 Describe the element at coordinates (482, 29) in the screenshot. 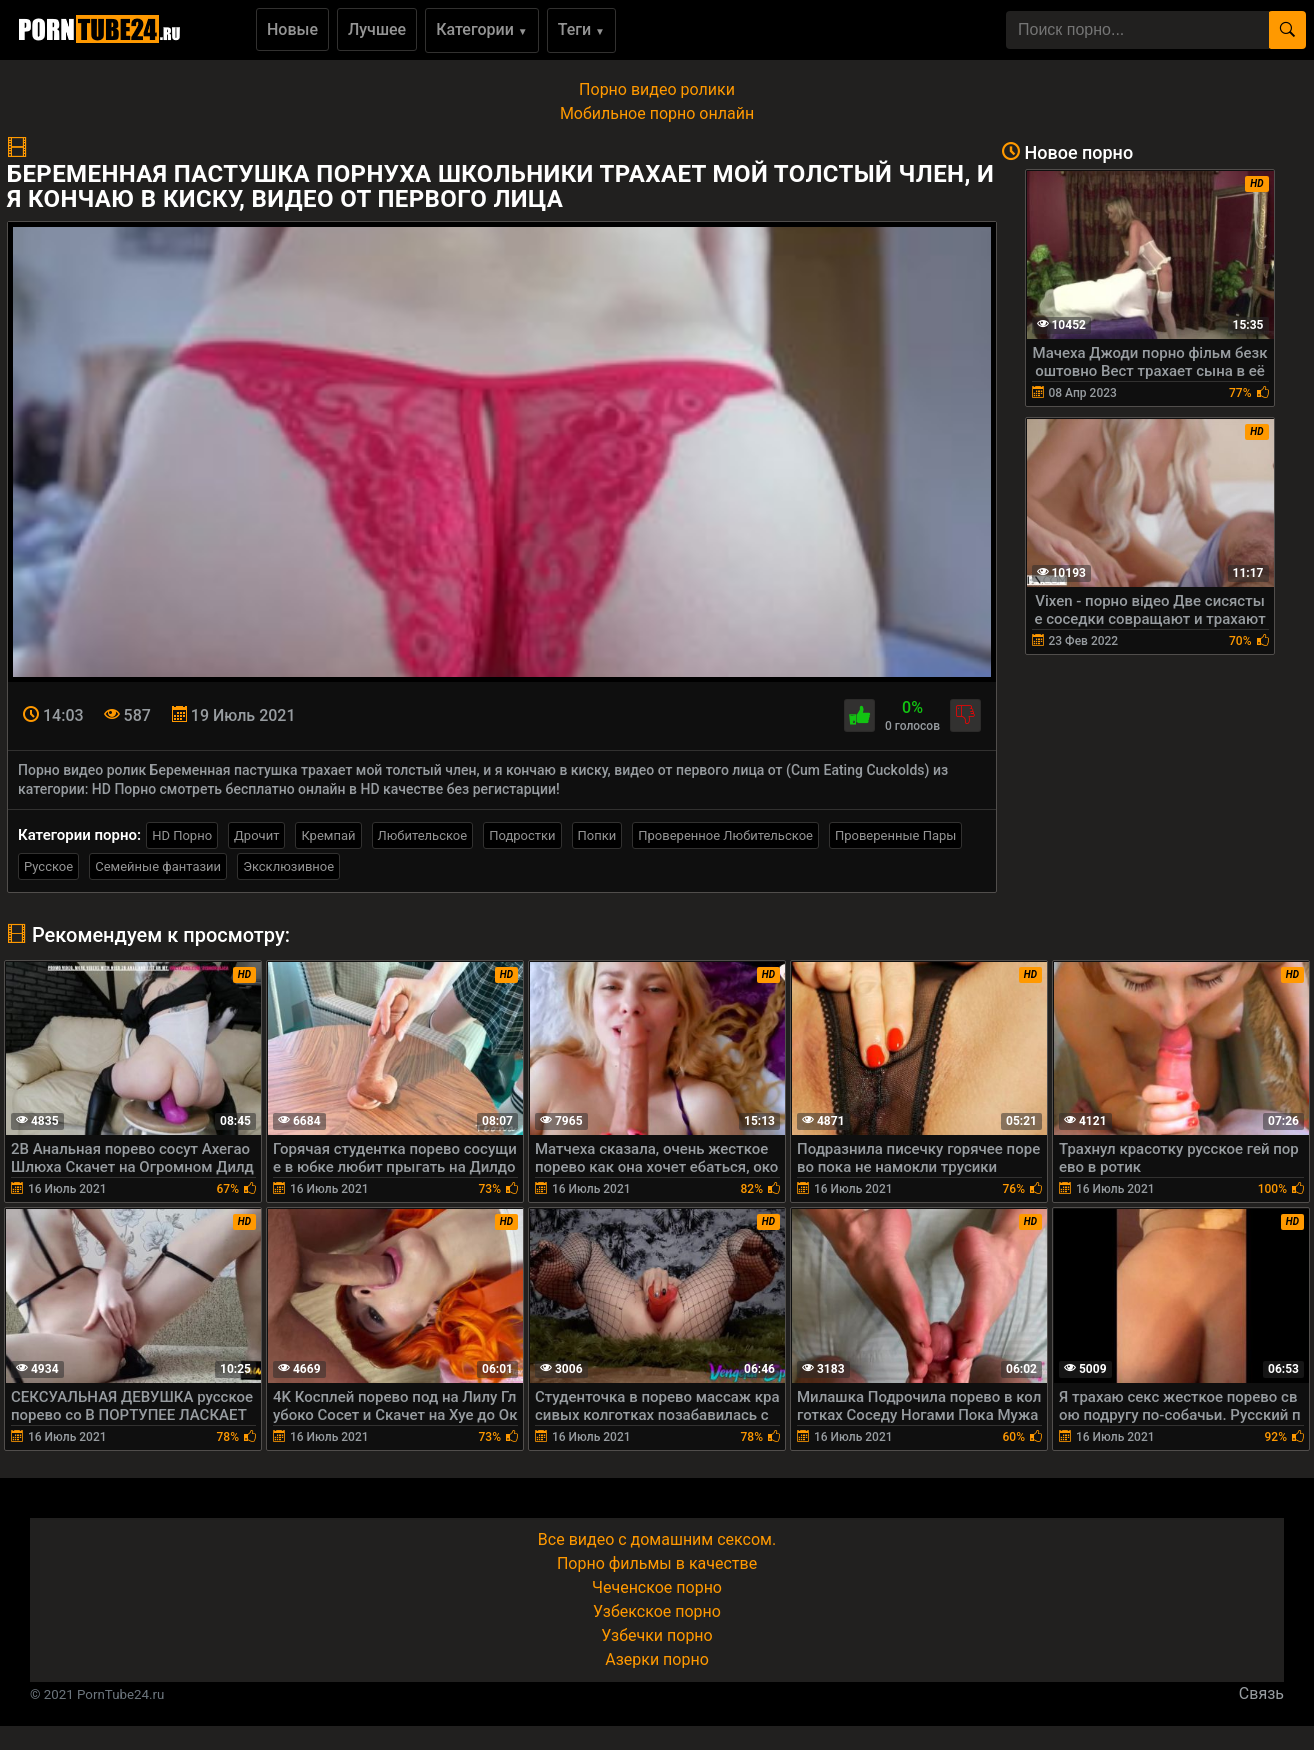

I see `Категории` at that location.